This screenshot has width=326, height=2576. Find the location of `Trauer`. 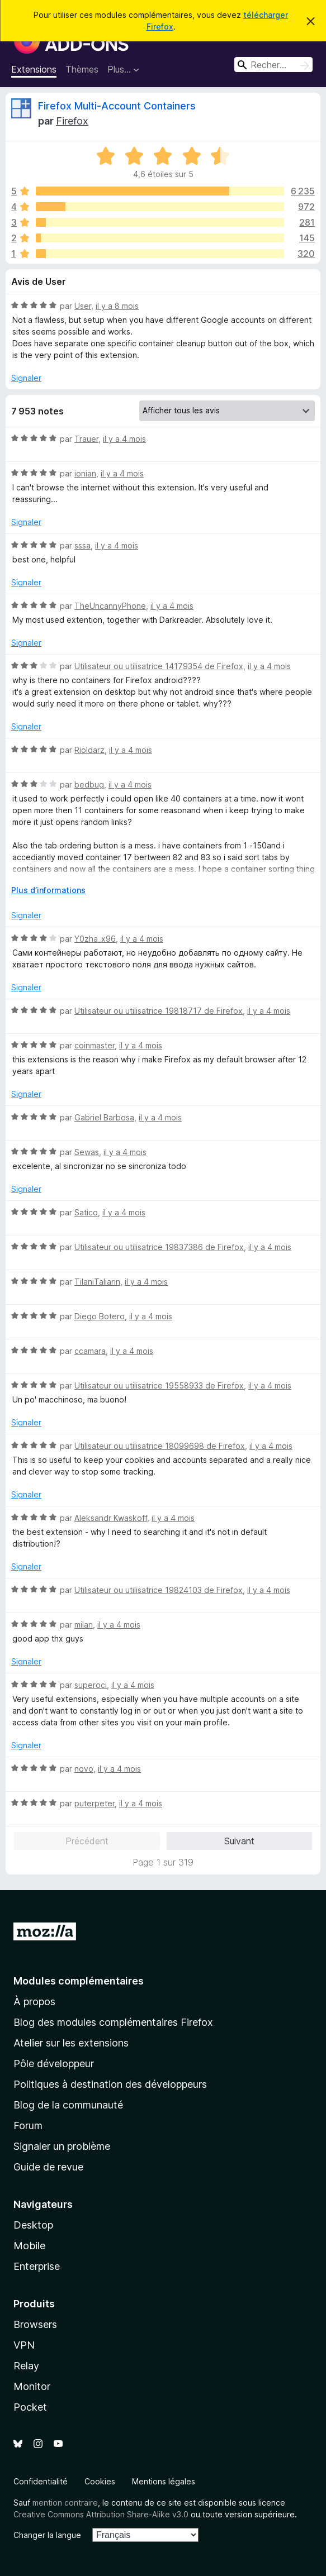

Trauer is located at coordinates (86, 438).